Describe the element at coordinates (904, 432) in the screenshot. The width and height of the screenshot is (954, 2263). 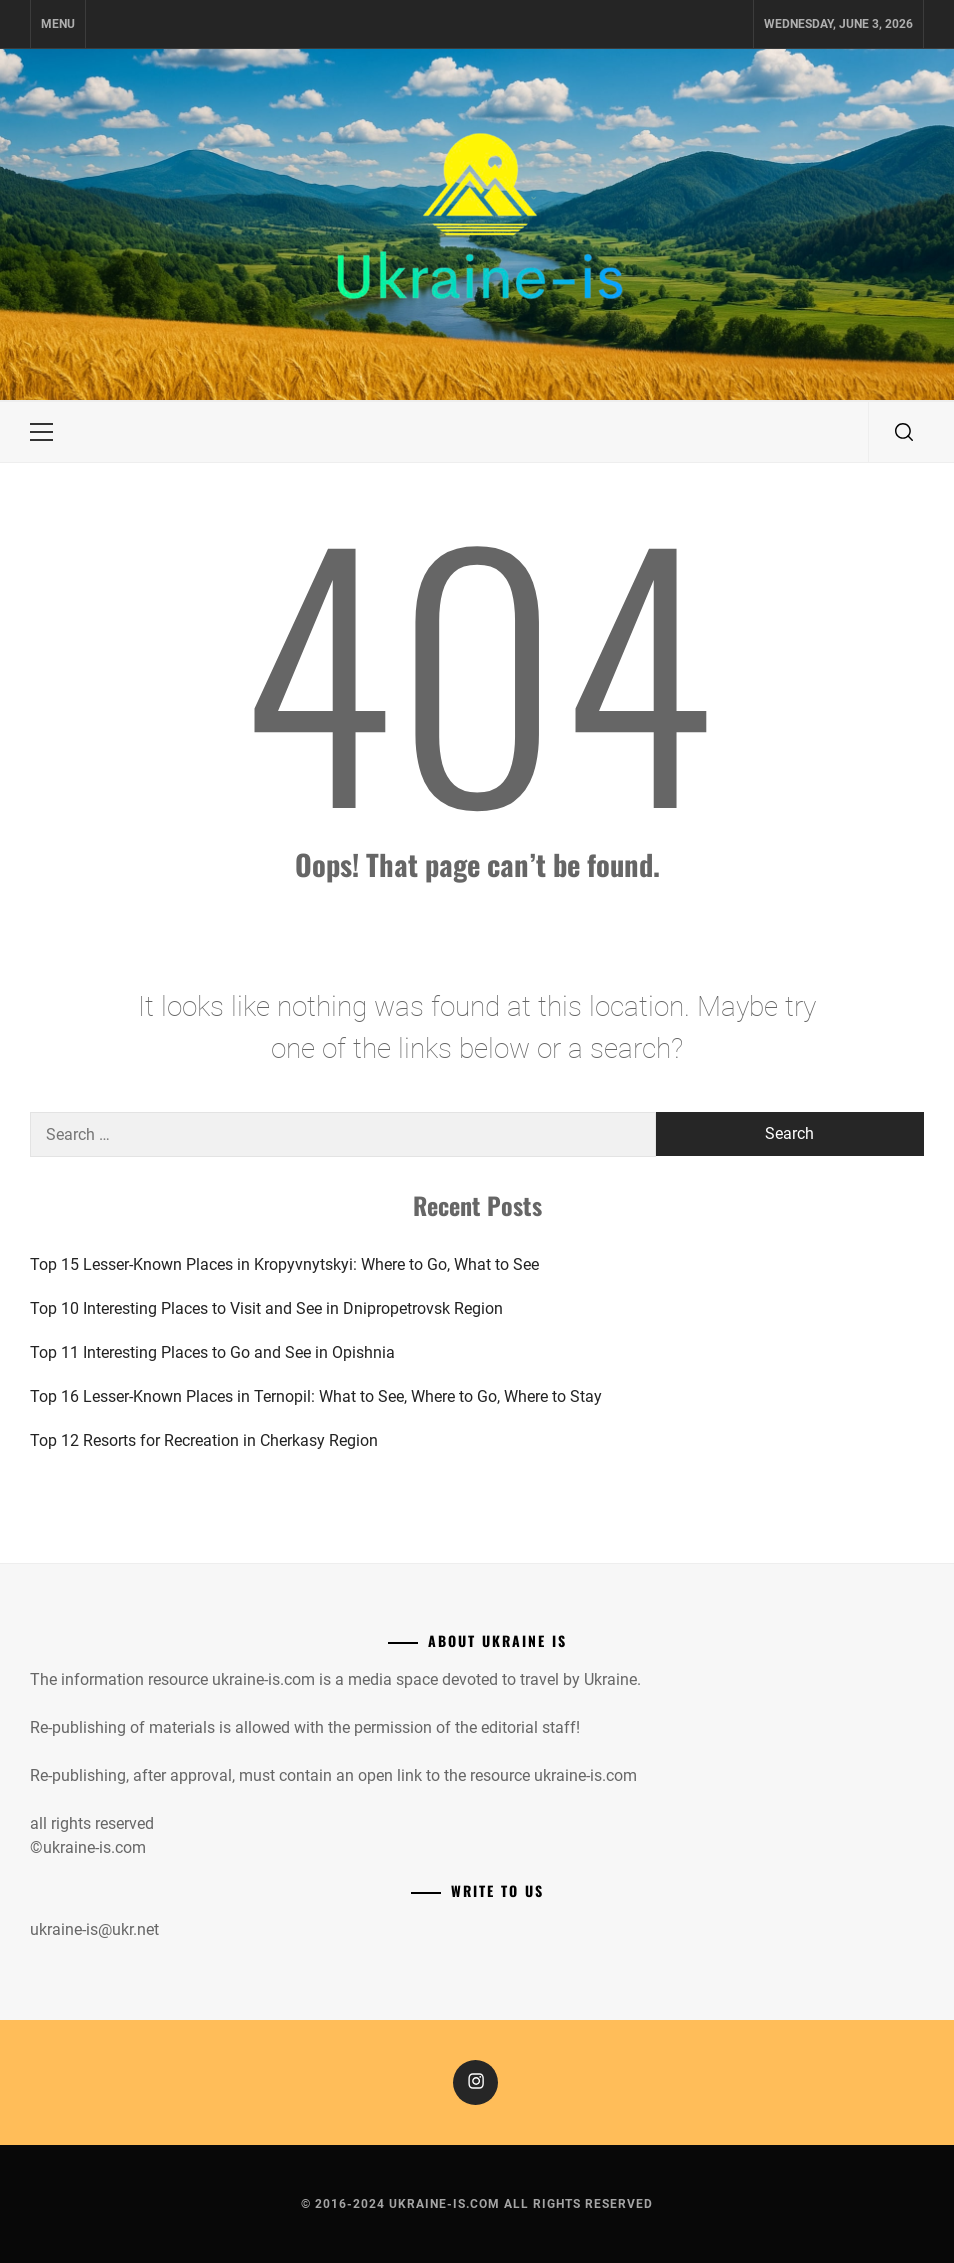
I see `[search]` at that location.